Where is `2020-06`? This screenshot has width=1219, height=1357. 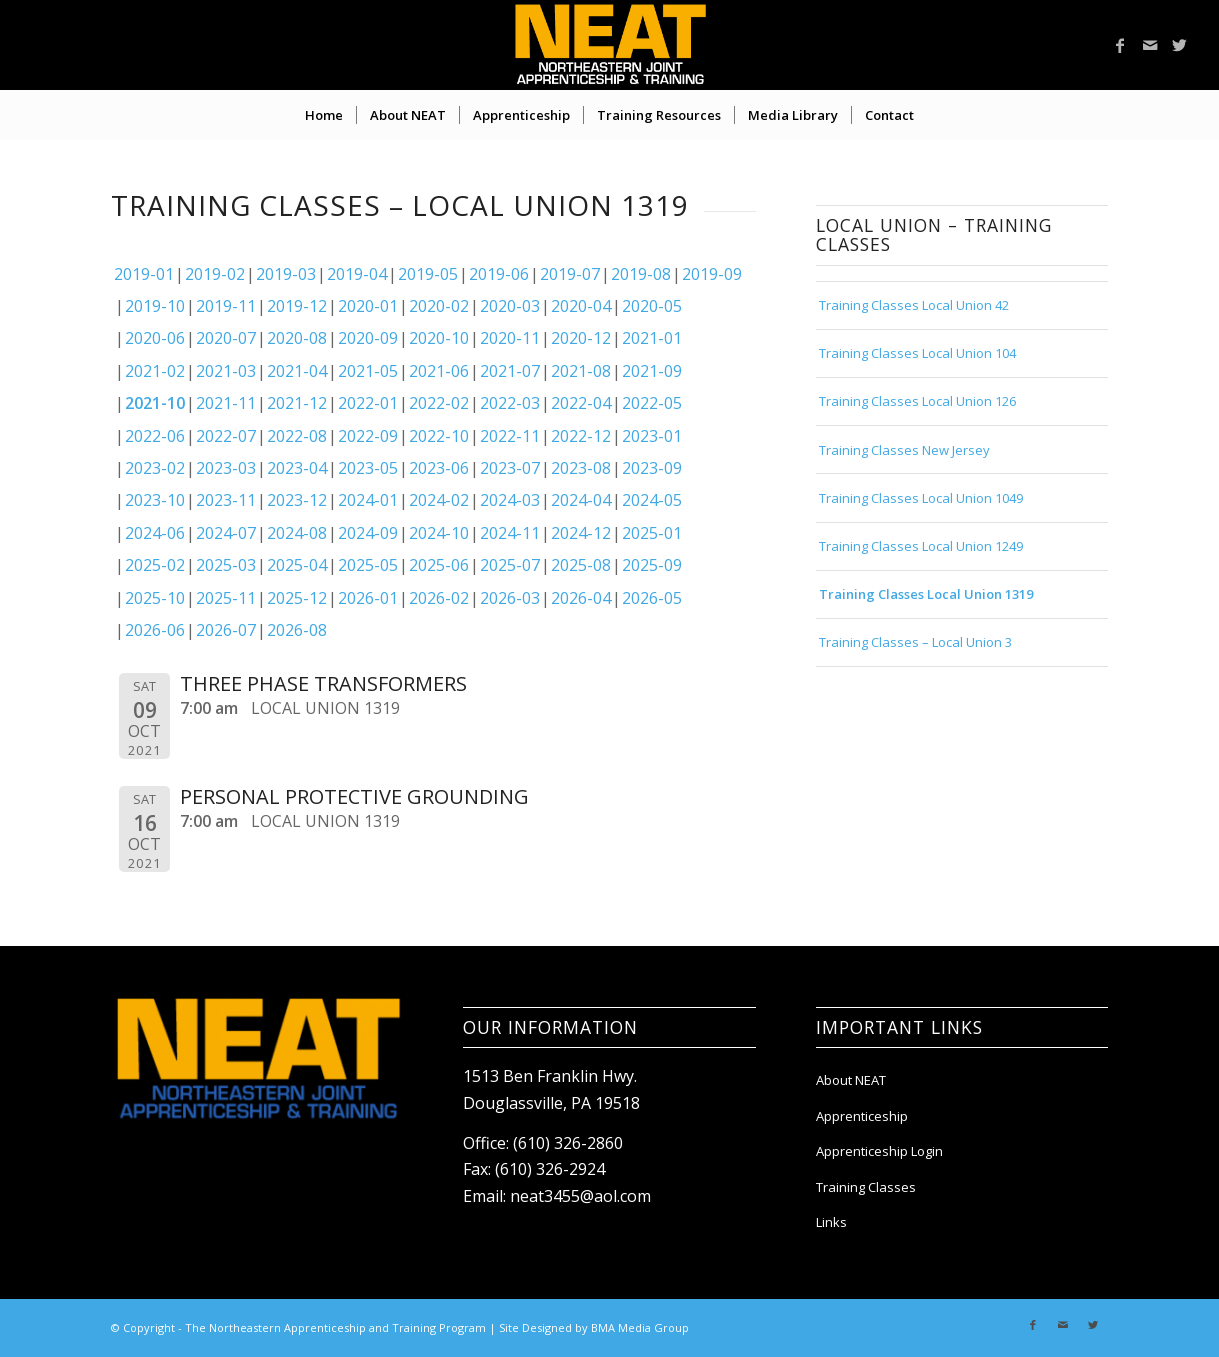 2020-06 is located at coordinates (155, 338).